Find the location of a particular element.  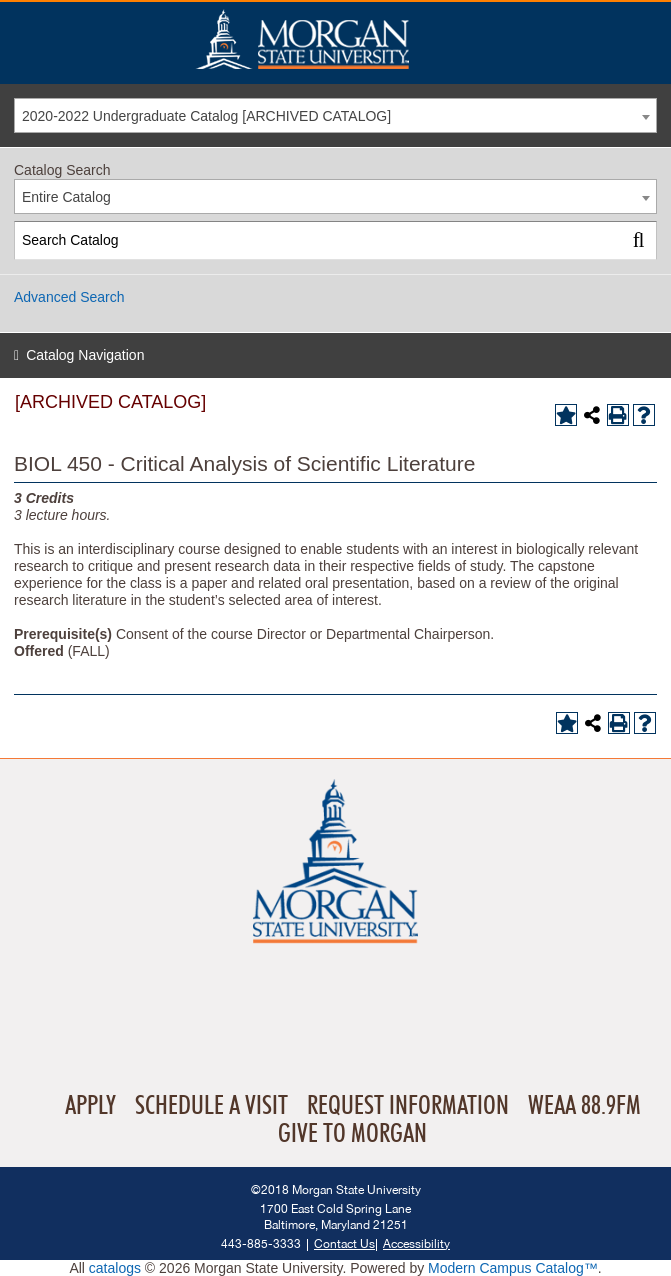

Advanced Search is located at coordinates (69, 297).